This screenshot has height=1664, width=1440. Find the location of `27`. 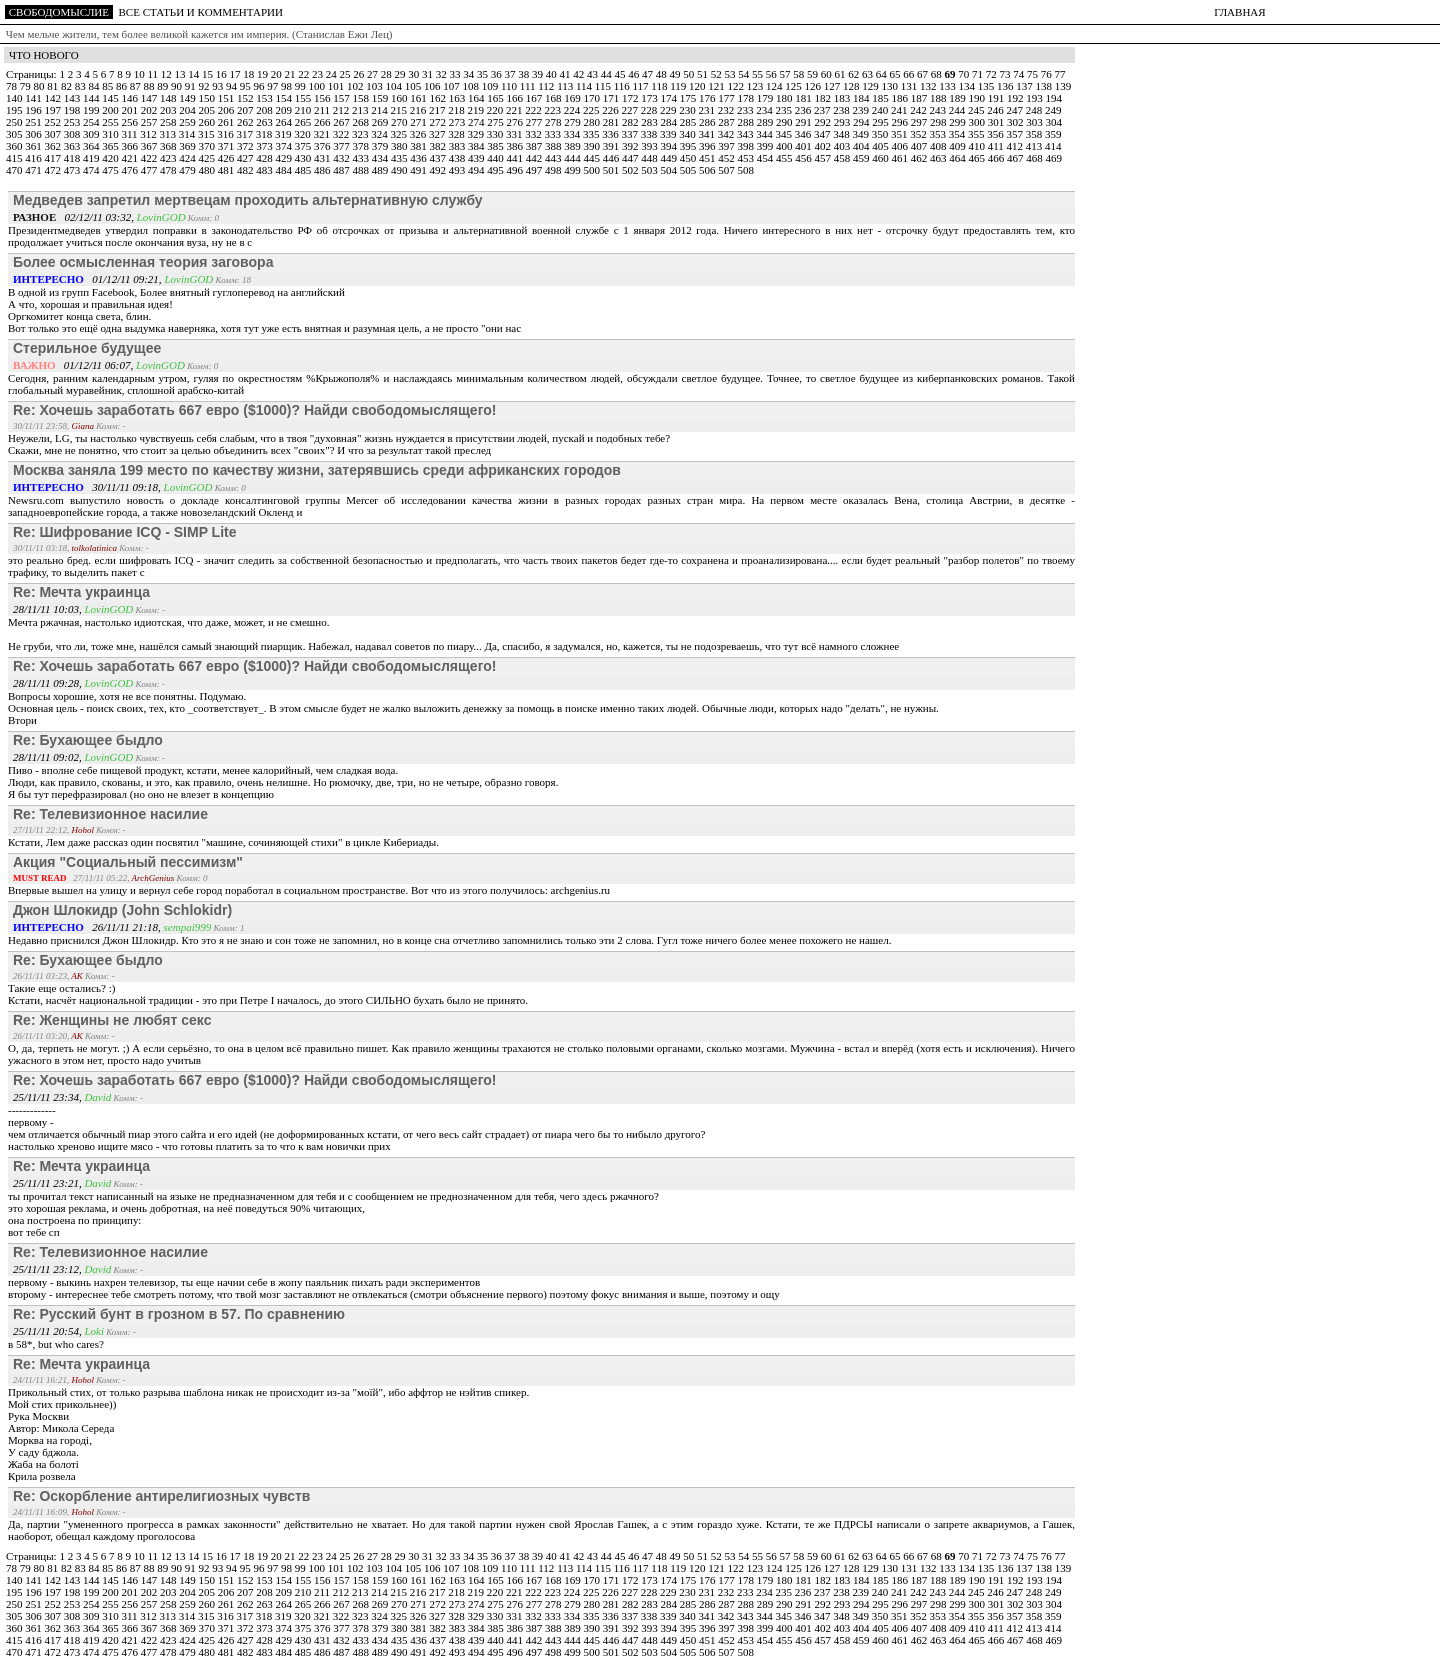

27 is located at coordinates (374, 74).